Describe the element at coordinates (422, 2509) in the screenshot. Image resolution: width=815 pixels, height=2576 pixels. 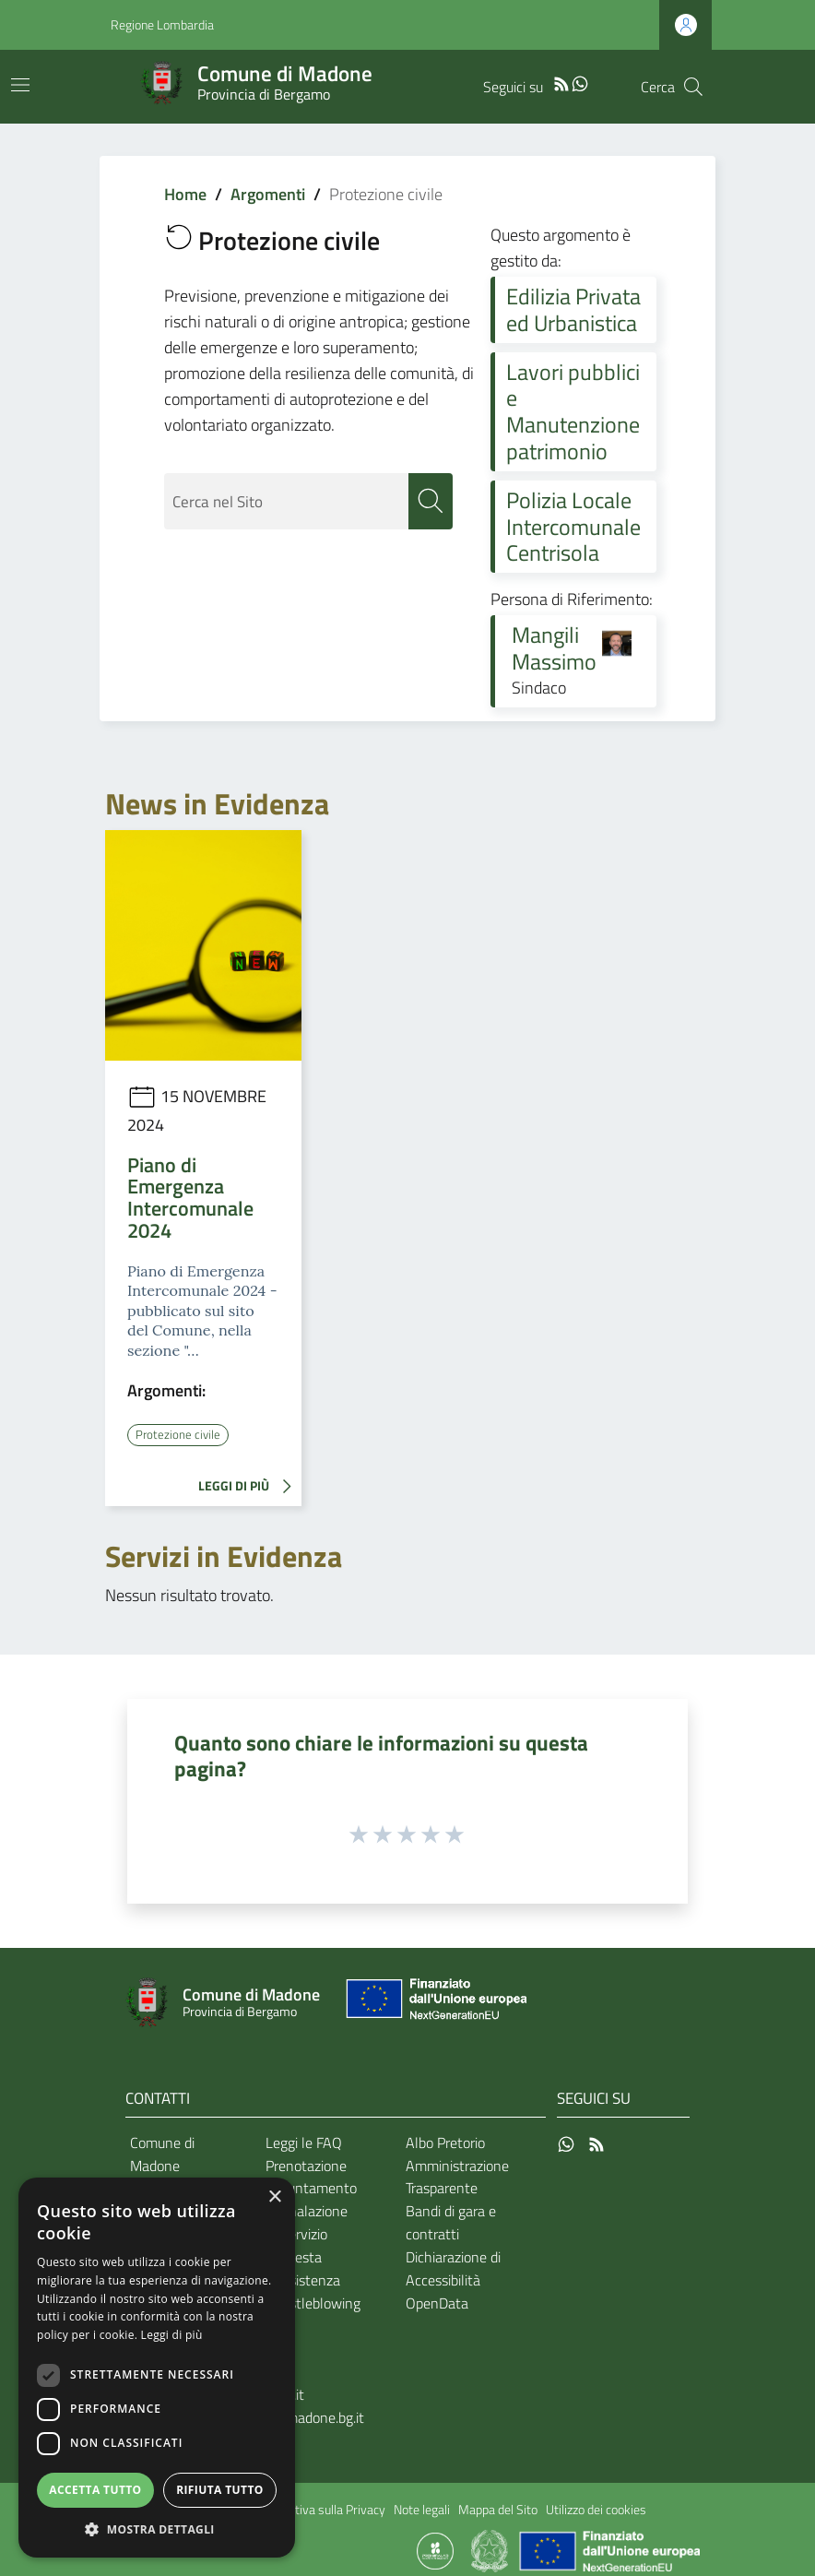
I see `Note legali` at that location.